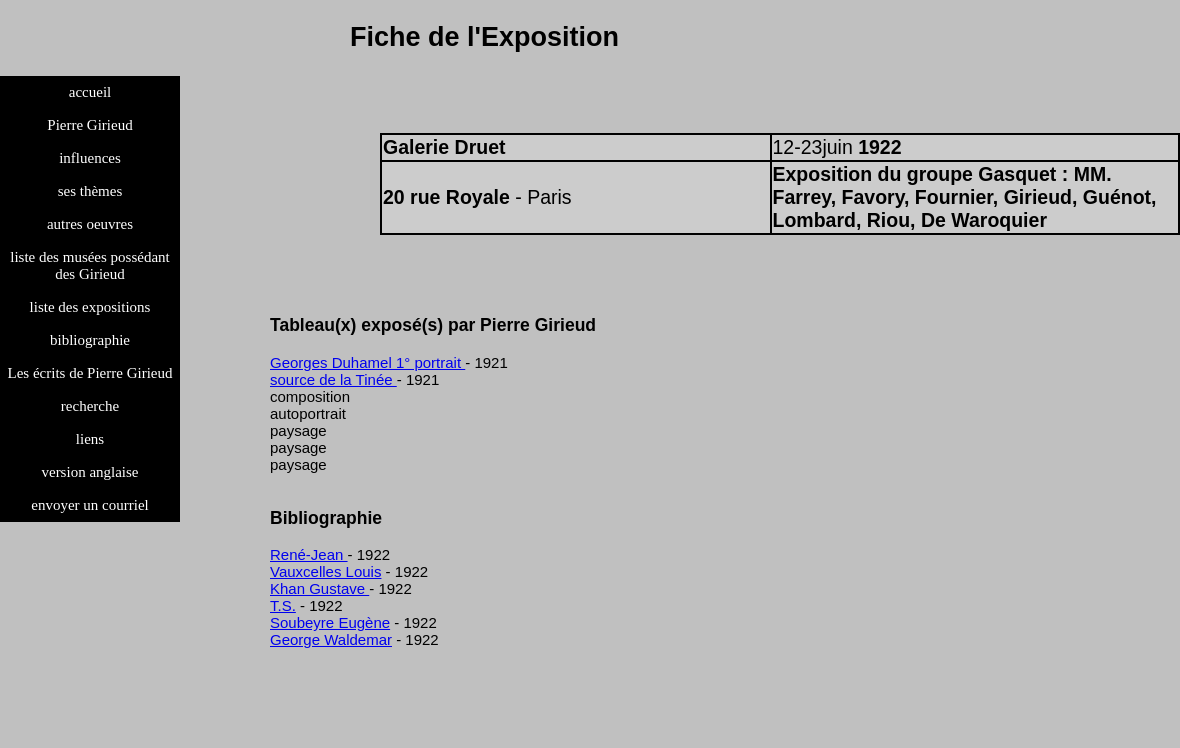  Describe the element at coordinates (330, 622) in the screenshot. I see `Soubeyre Eugène` at that location.